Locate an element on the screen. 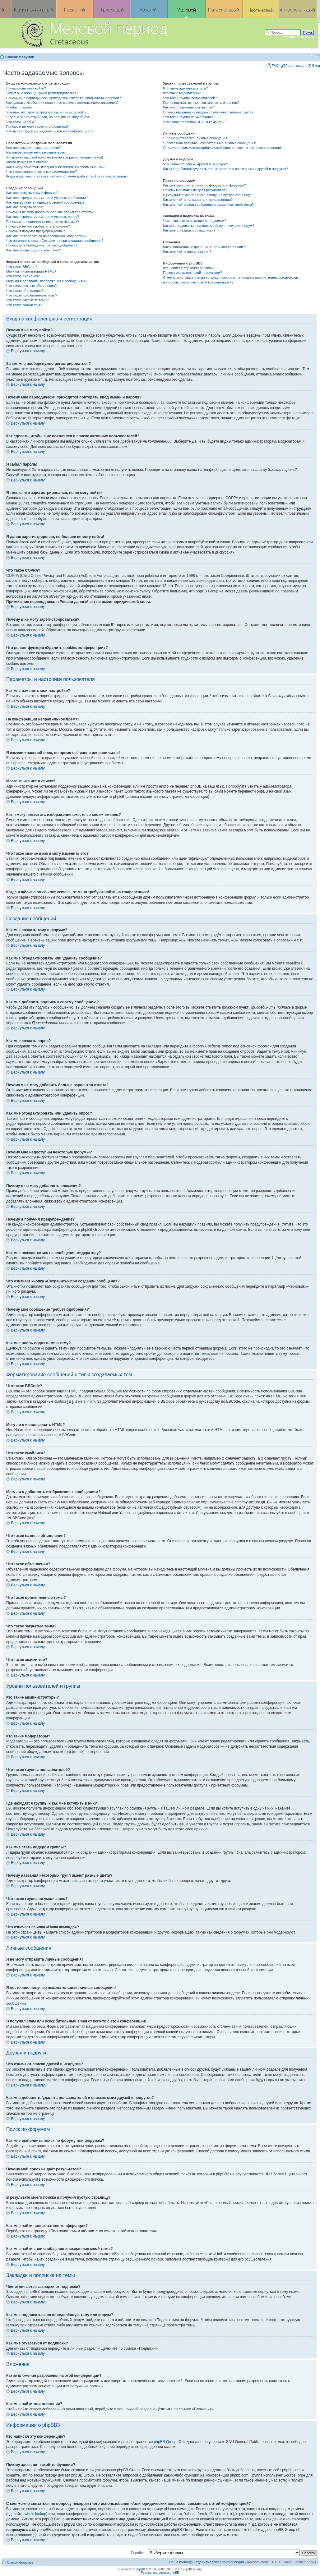 The height and width of the screenshot is (2576, 320). Что такое значки тем? is located at coordinates (24, 305).